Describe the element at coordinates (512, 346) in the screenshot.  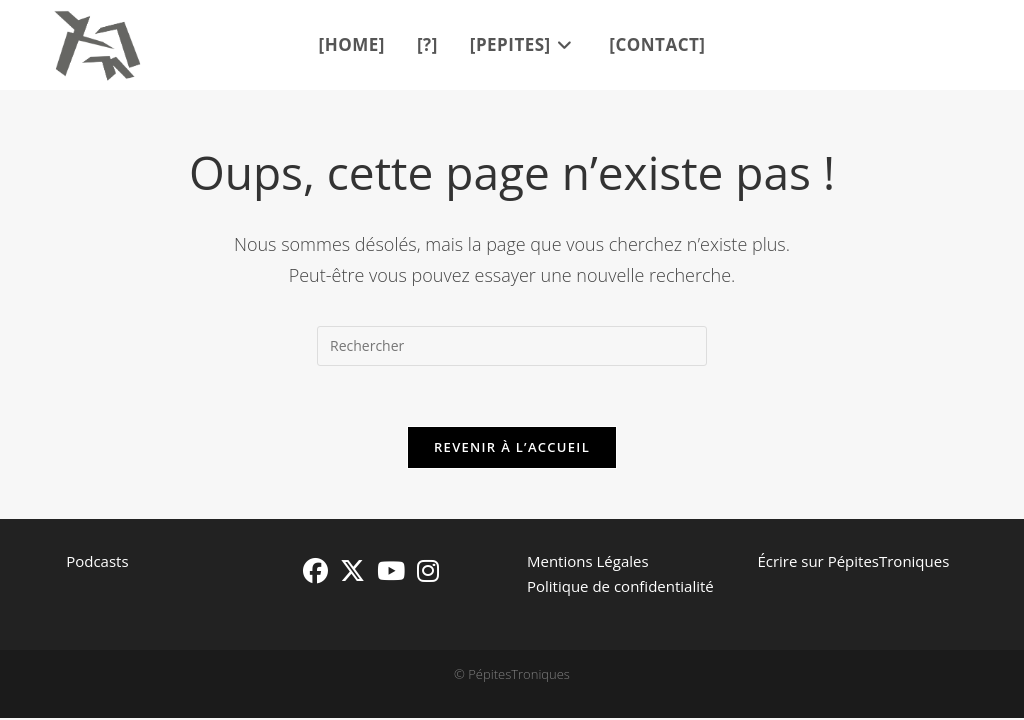
I see `[Insérer une requête de recherche]` at that location.